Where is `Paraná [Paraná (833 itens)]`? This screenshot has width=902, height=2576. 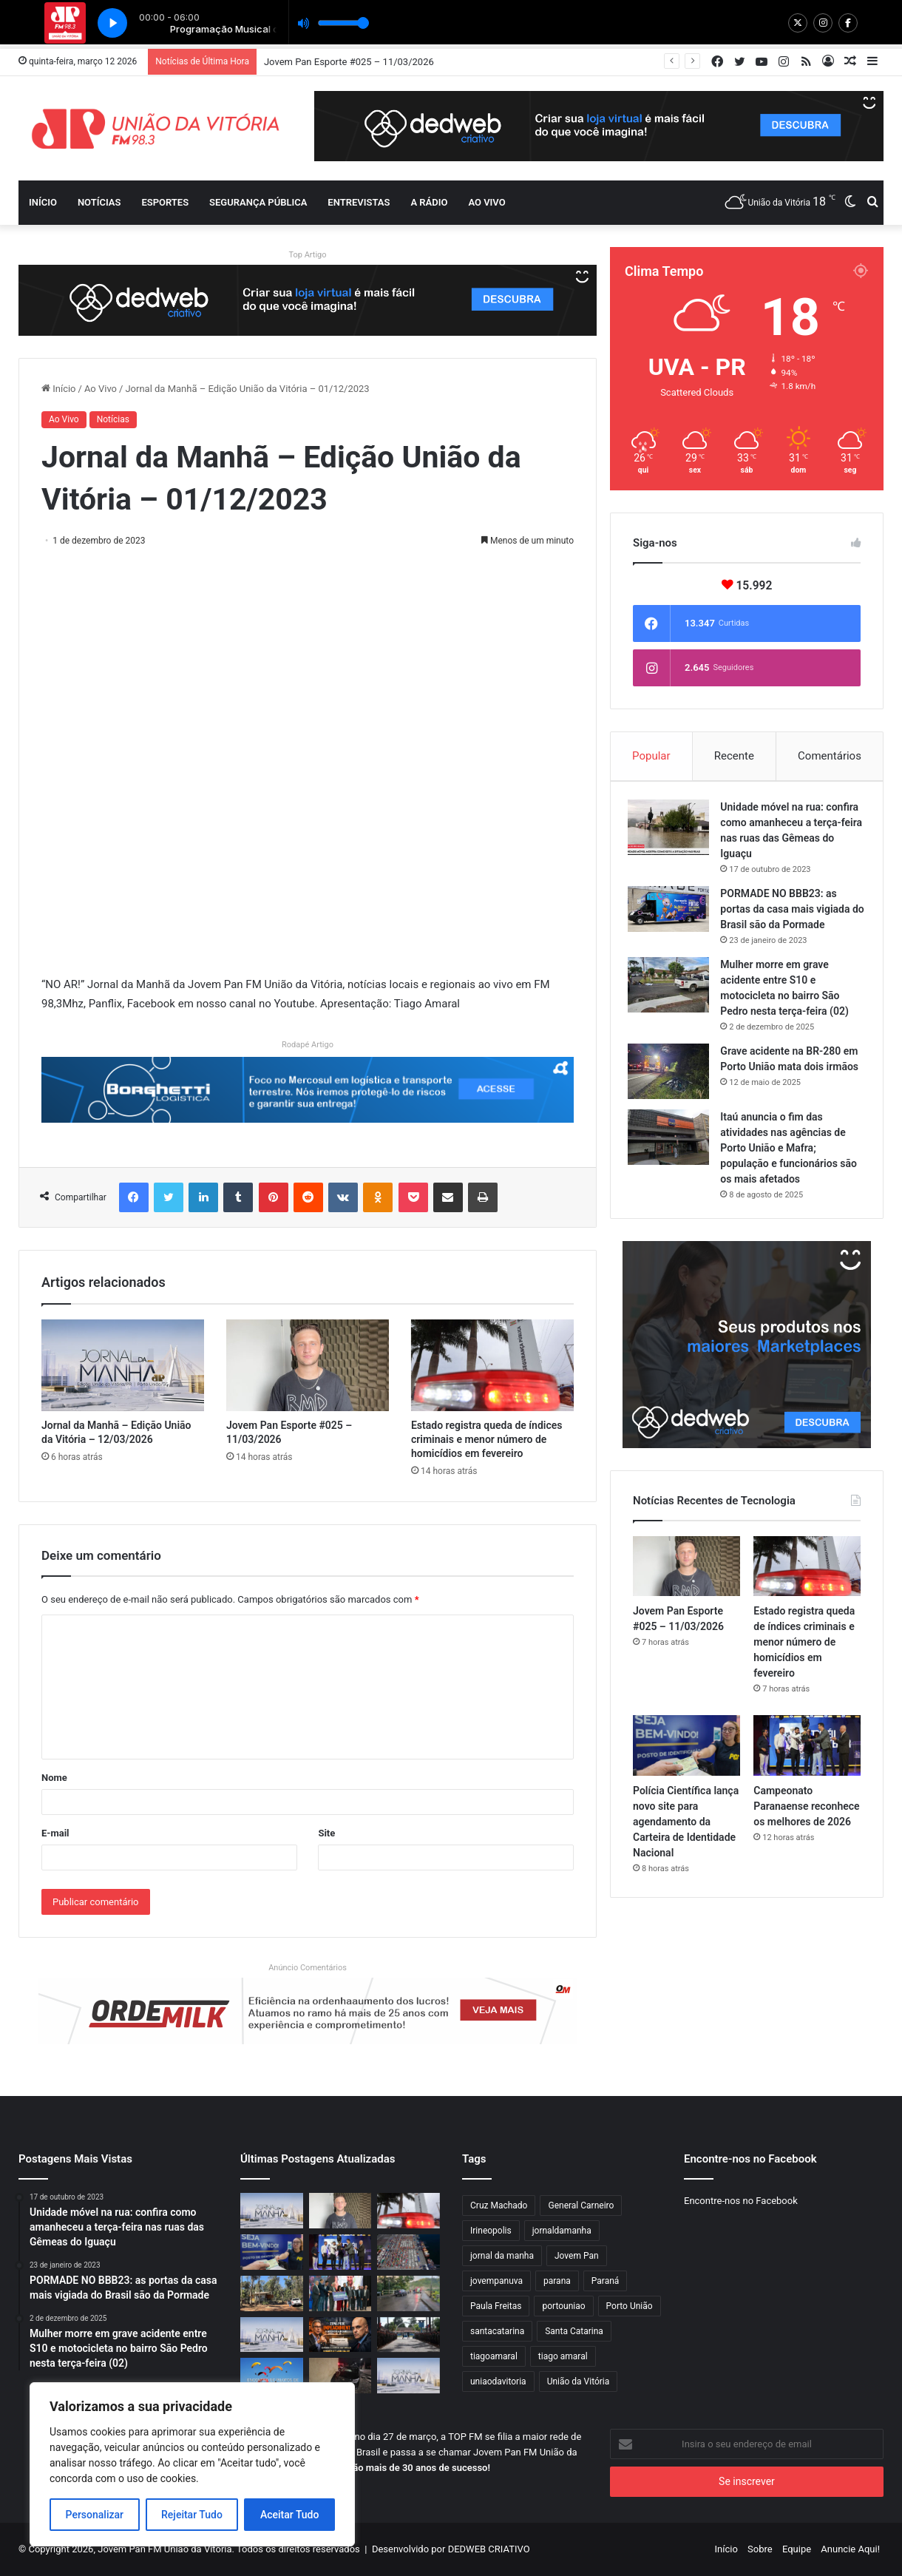 Paraná [Paraná (833 itens)] is located at coordinates (605, 2281).